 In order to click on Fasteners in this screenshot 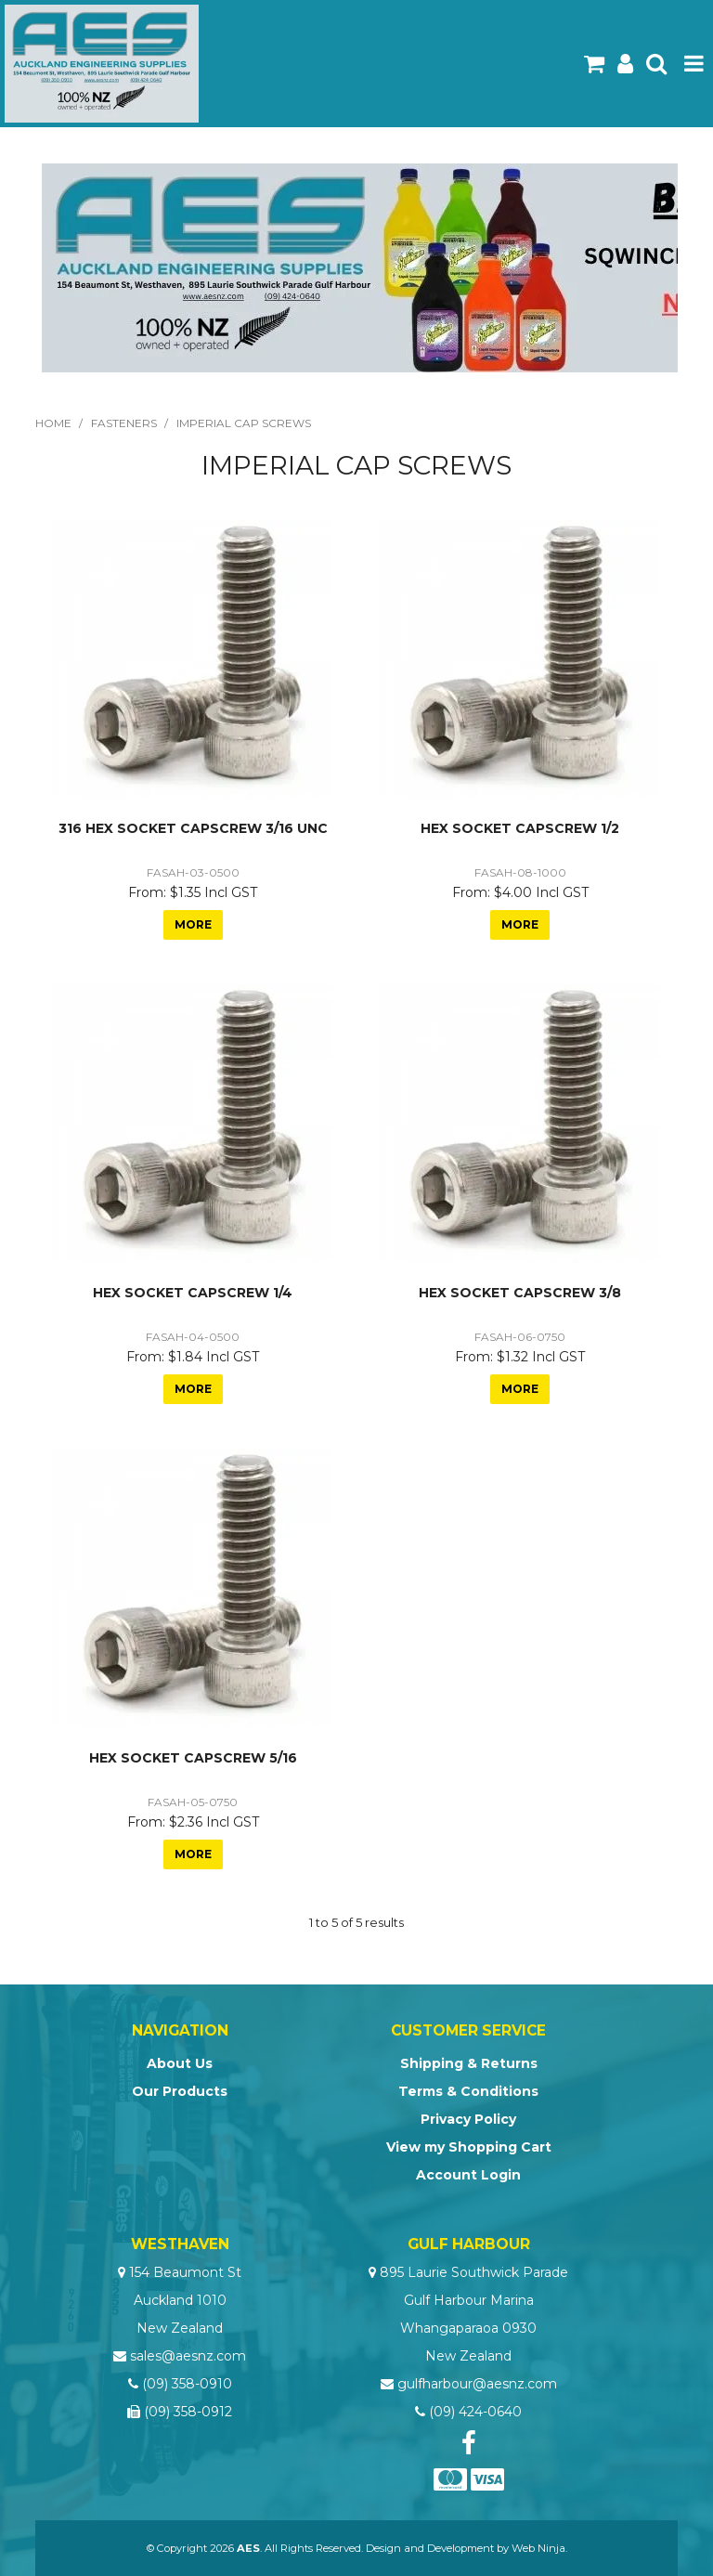, I will do `click(124, 423)`.